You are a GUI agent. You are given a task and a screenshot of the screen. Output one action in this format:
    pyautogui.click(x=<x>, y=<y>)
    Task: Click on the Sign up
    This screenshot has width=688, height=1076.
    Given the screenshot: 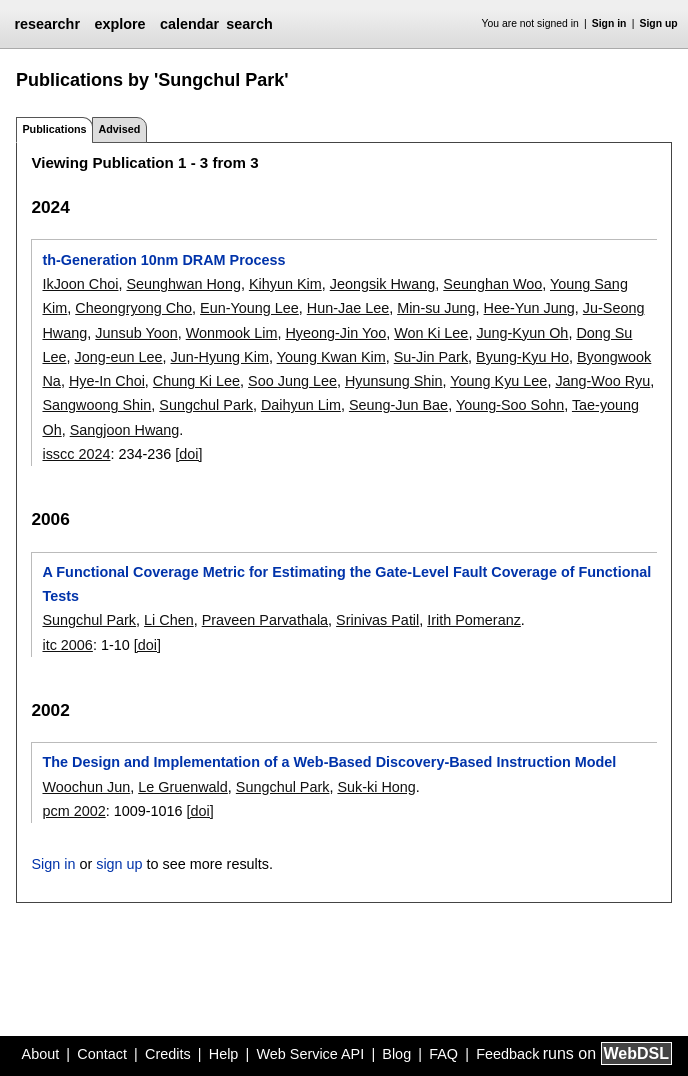 What is the action you would take?
    pyautogui.click(x=659, y=23)
    